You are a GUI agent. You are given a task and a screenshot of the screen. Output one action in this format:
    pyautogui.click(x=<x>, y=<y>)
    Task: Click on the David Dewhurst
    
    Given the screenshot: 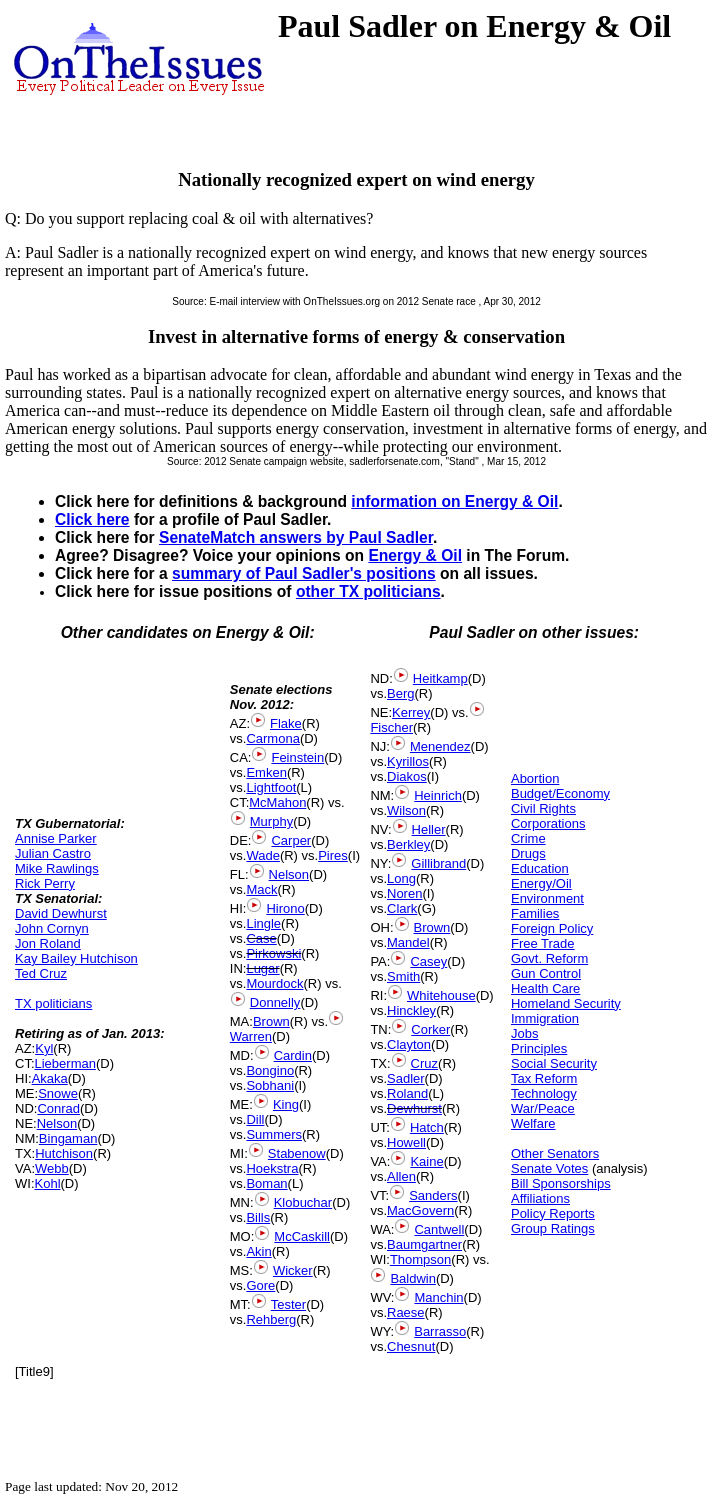 What is the action you would take?
    pyautogui.click(x=61, y=913)
    